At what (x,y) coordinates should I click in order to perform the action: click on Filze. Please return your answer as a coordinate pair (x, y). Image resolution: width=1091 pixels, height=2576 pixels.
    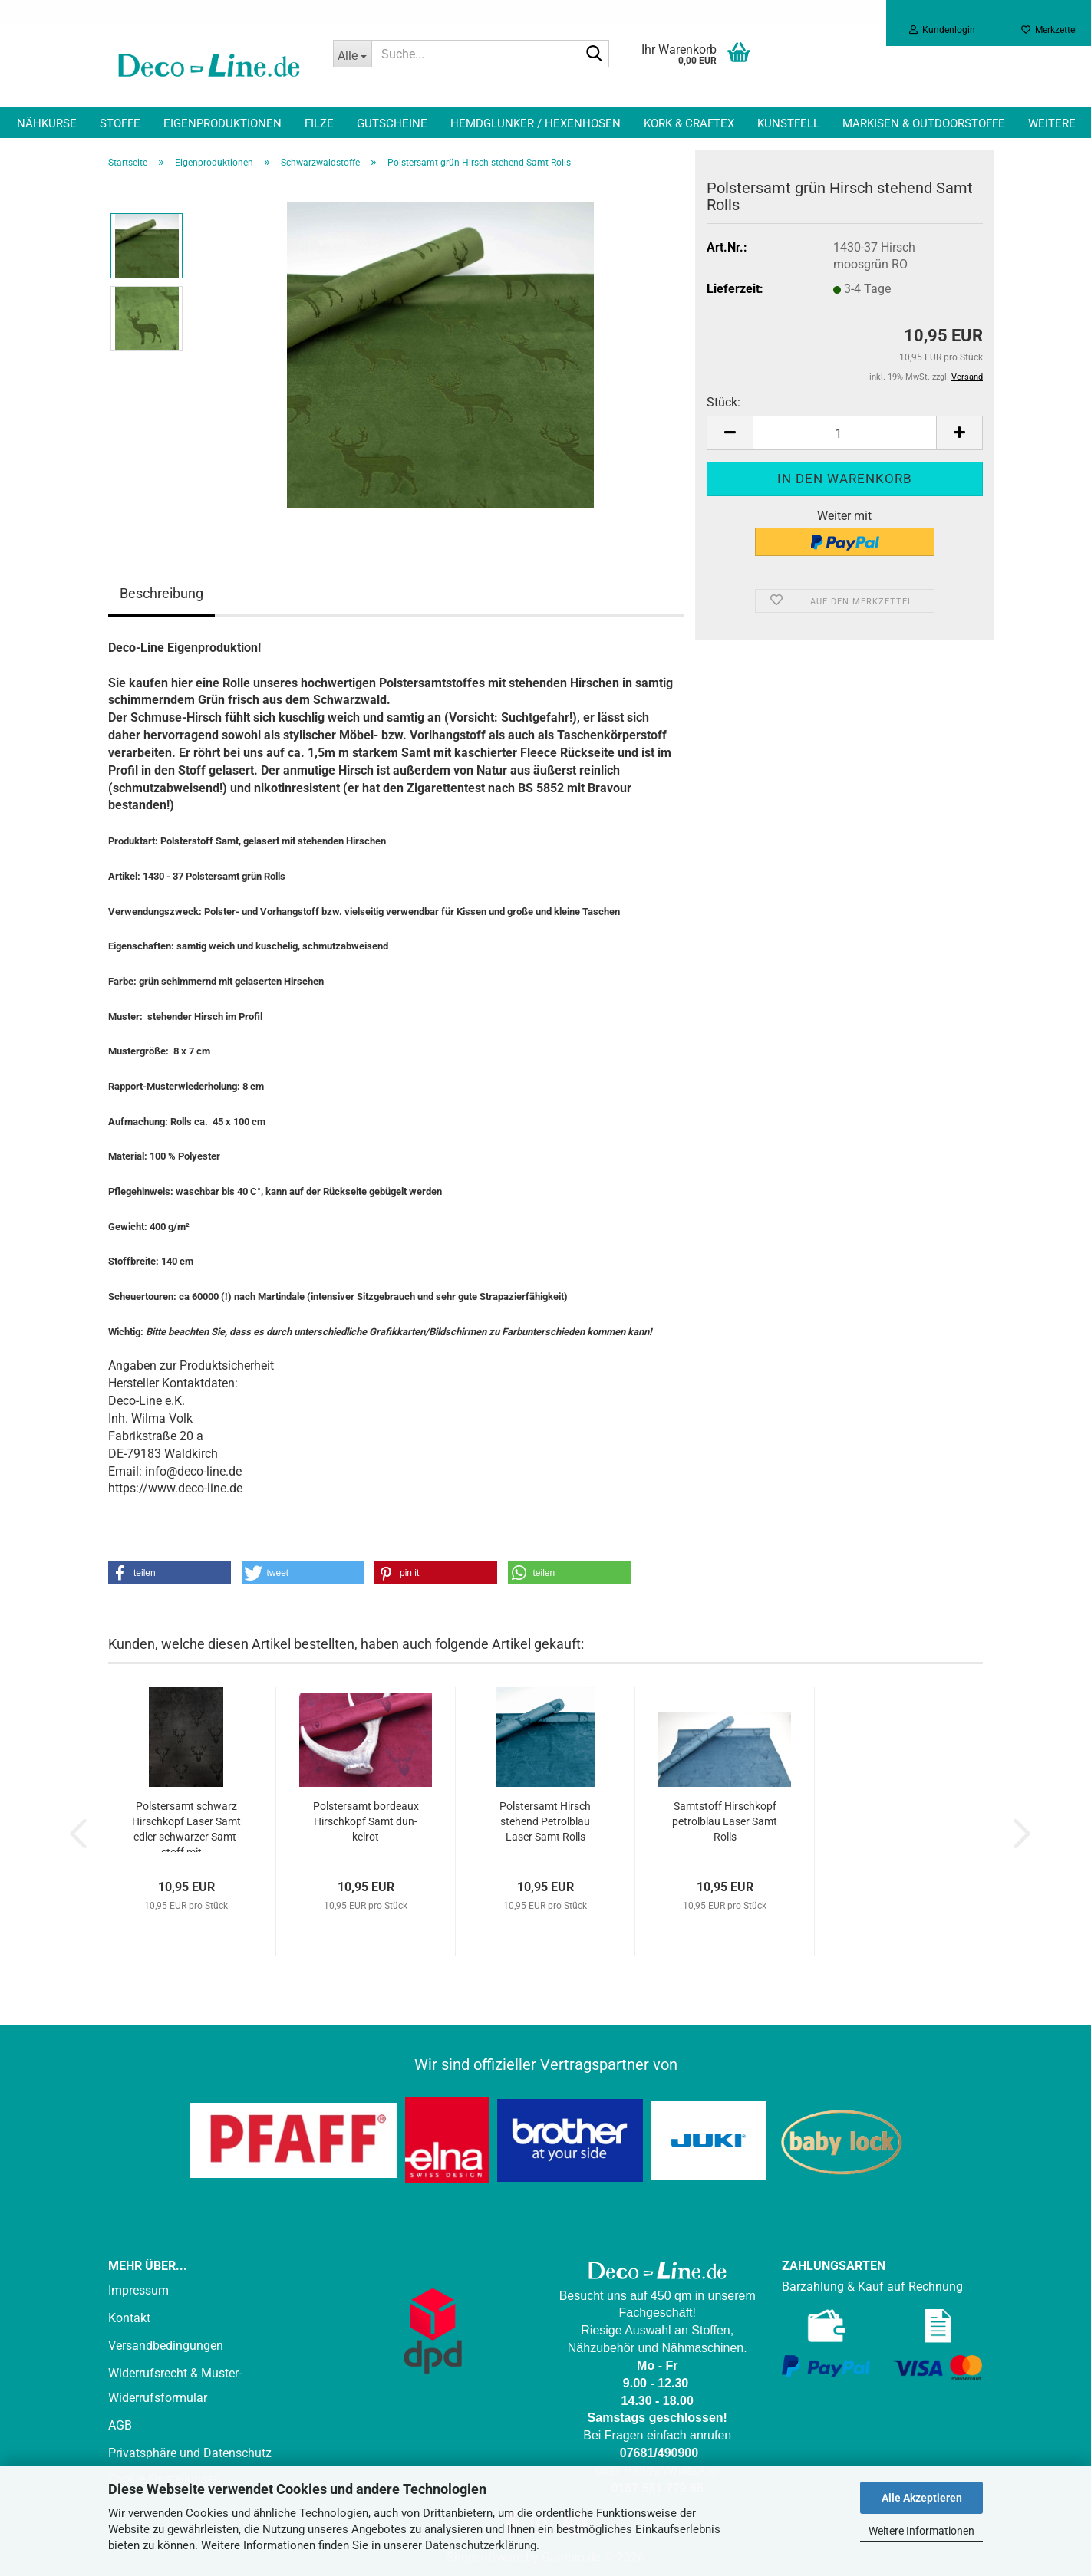
    Looking at the image, I should click on (319, 123).